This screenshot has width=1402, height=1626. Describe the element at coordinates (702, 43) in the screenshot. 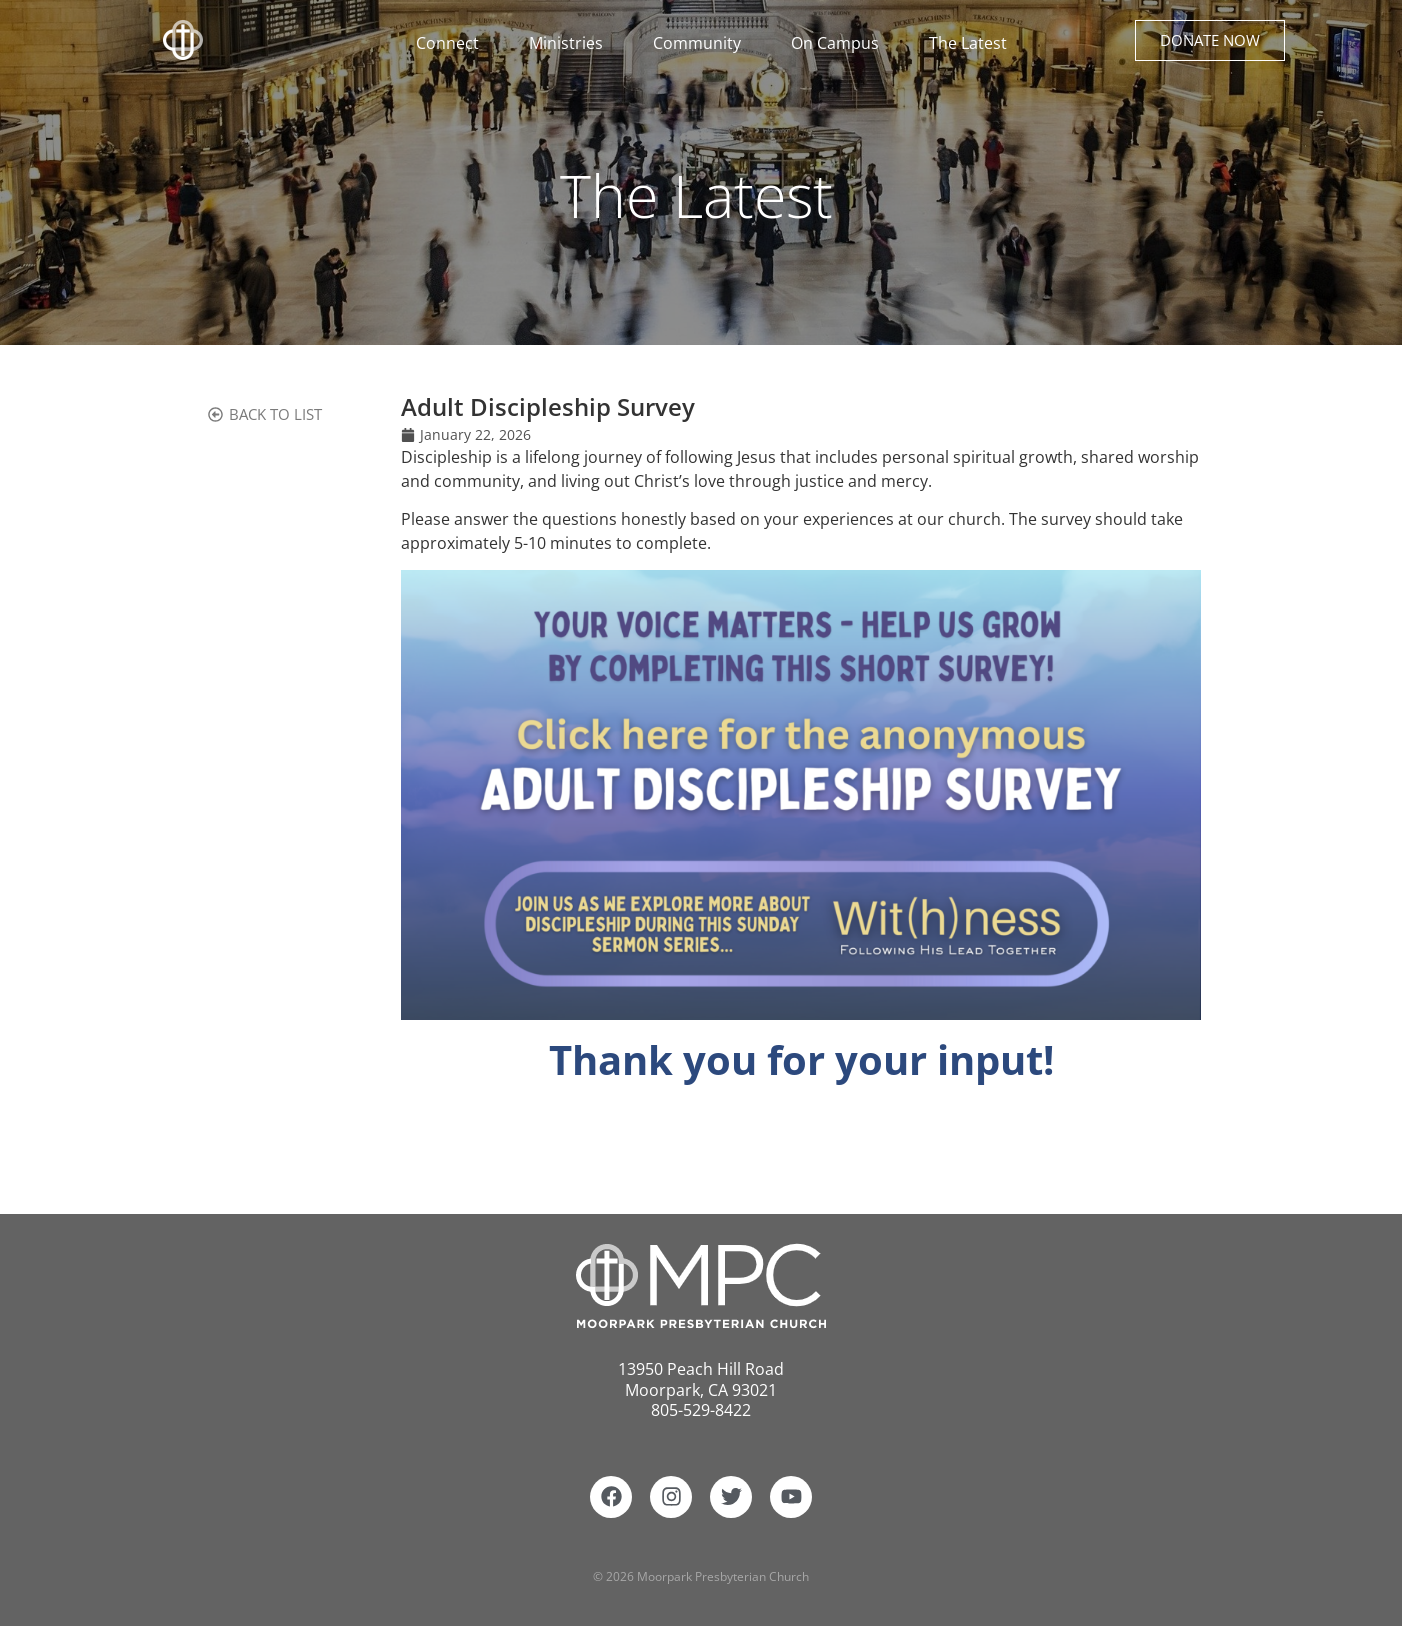

I see `Community` at that location.